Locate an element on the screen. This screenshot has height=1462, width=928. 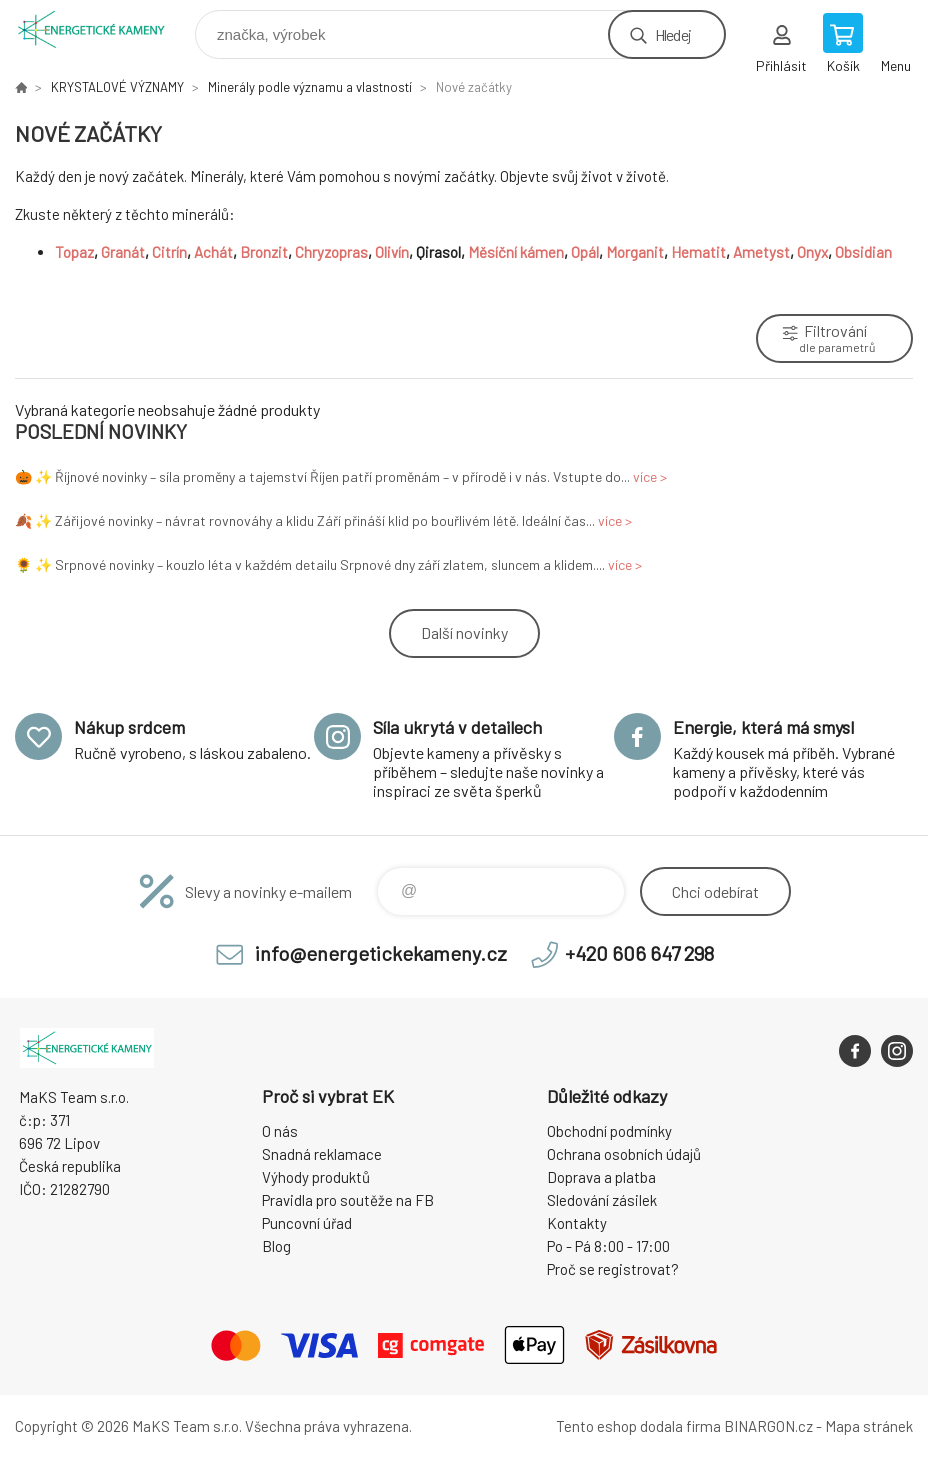
O nás is located at coordinates (280, 1131).